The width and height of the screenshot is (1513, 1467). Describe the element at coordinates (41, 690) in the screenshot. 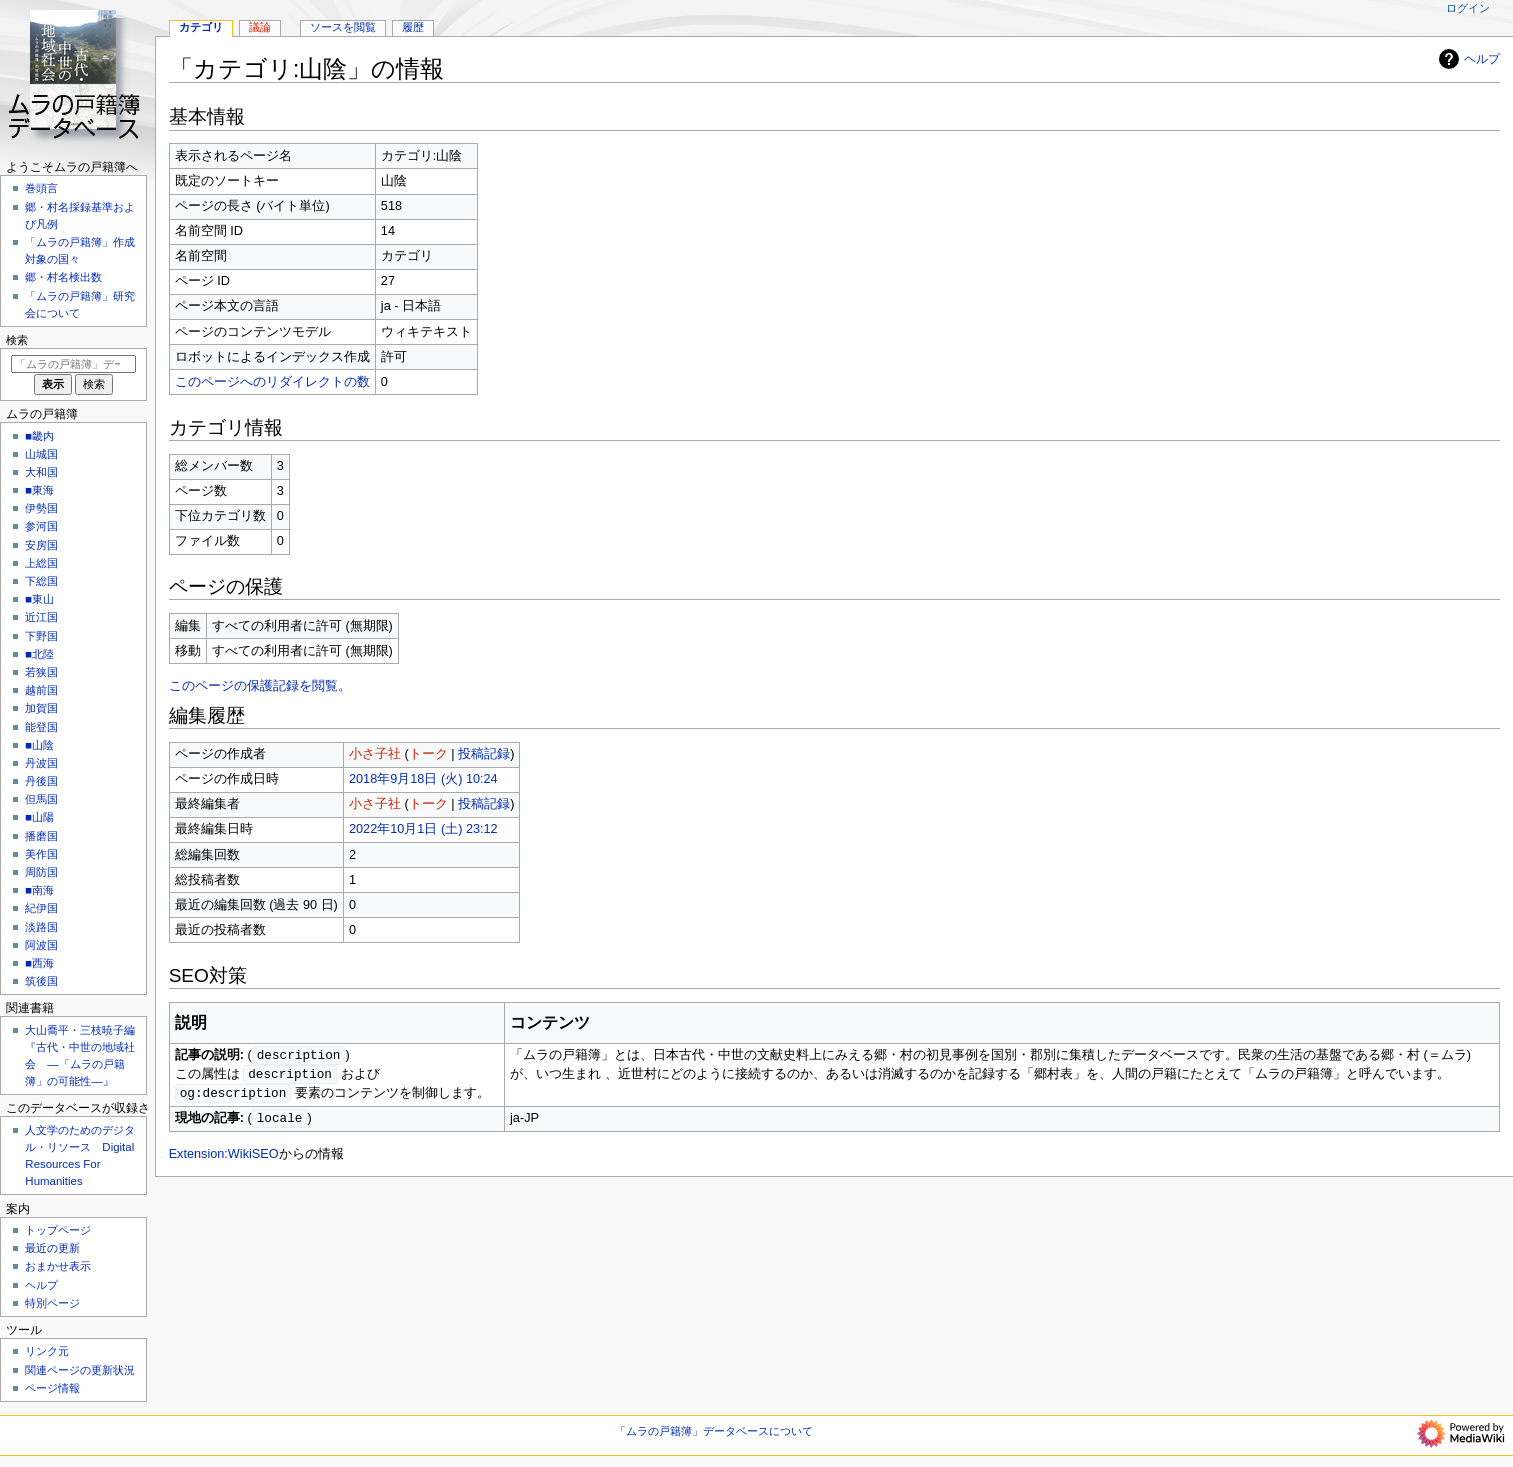

I see `越前国` at that location.